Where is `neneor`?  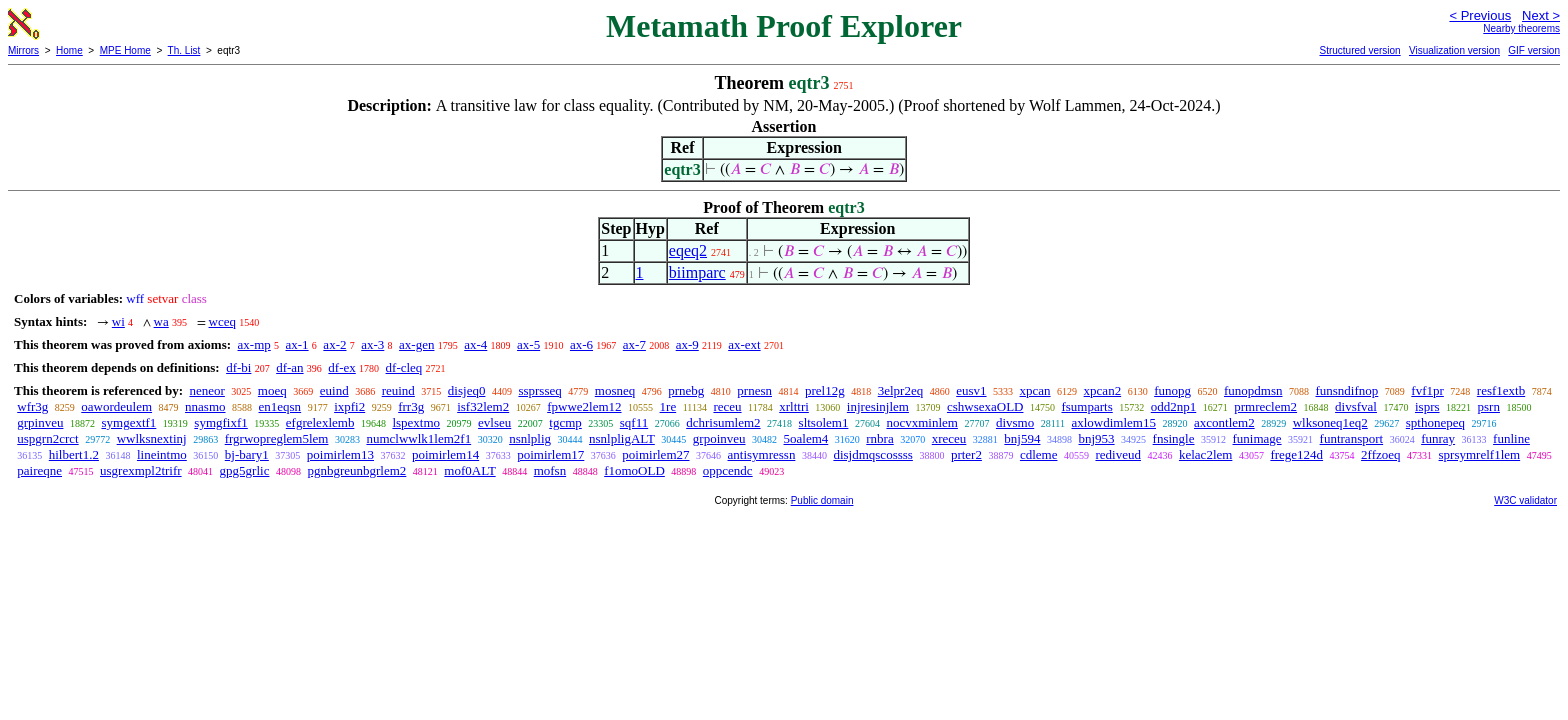
neneor is located at coordinates (206, 390).